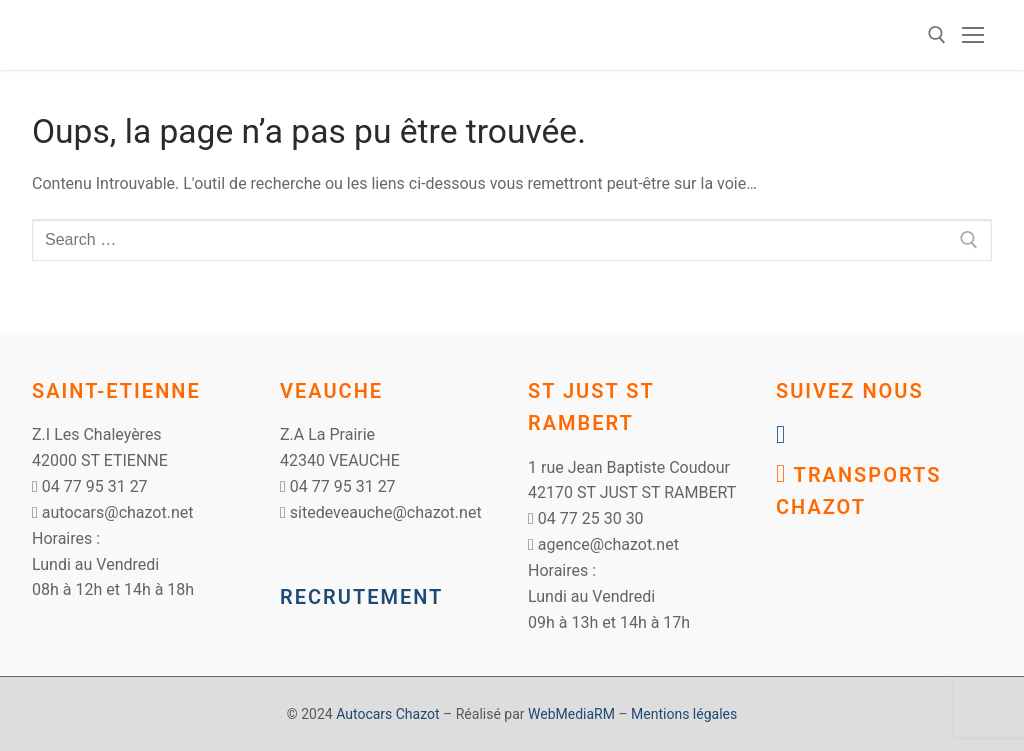 This screenshot has height=751, width=1024. What do you see at coordinates (387, 714) in the screenshot?
I see `Autocars Chazot` at bounding box center [387, 714].